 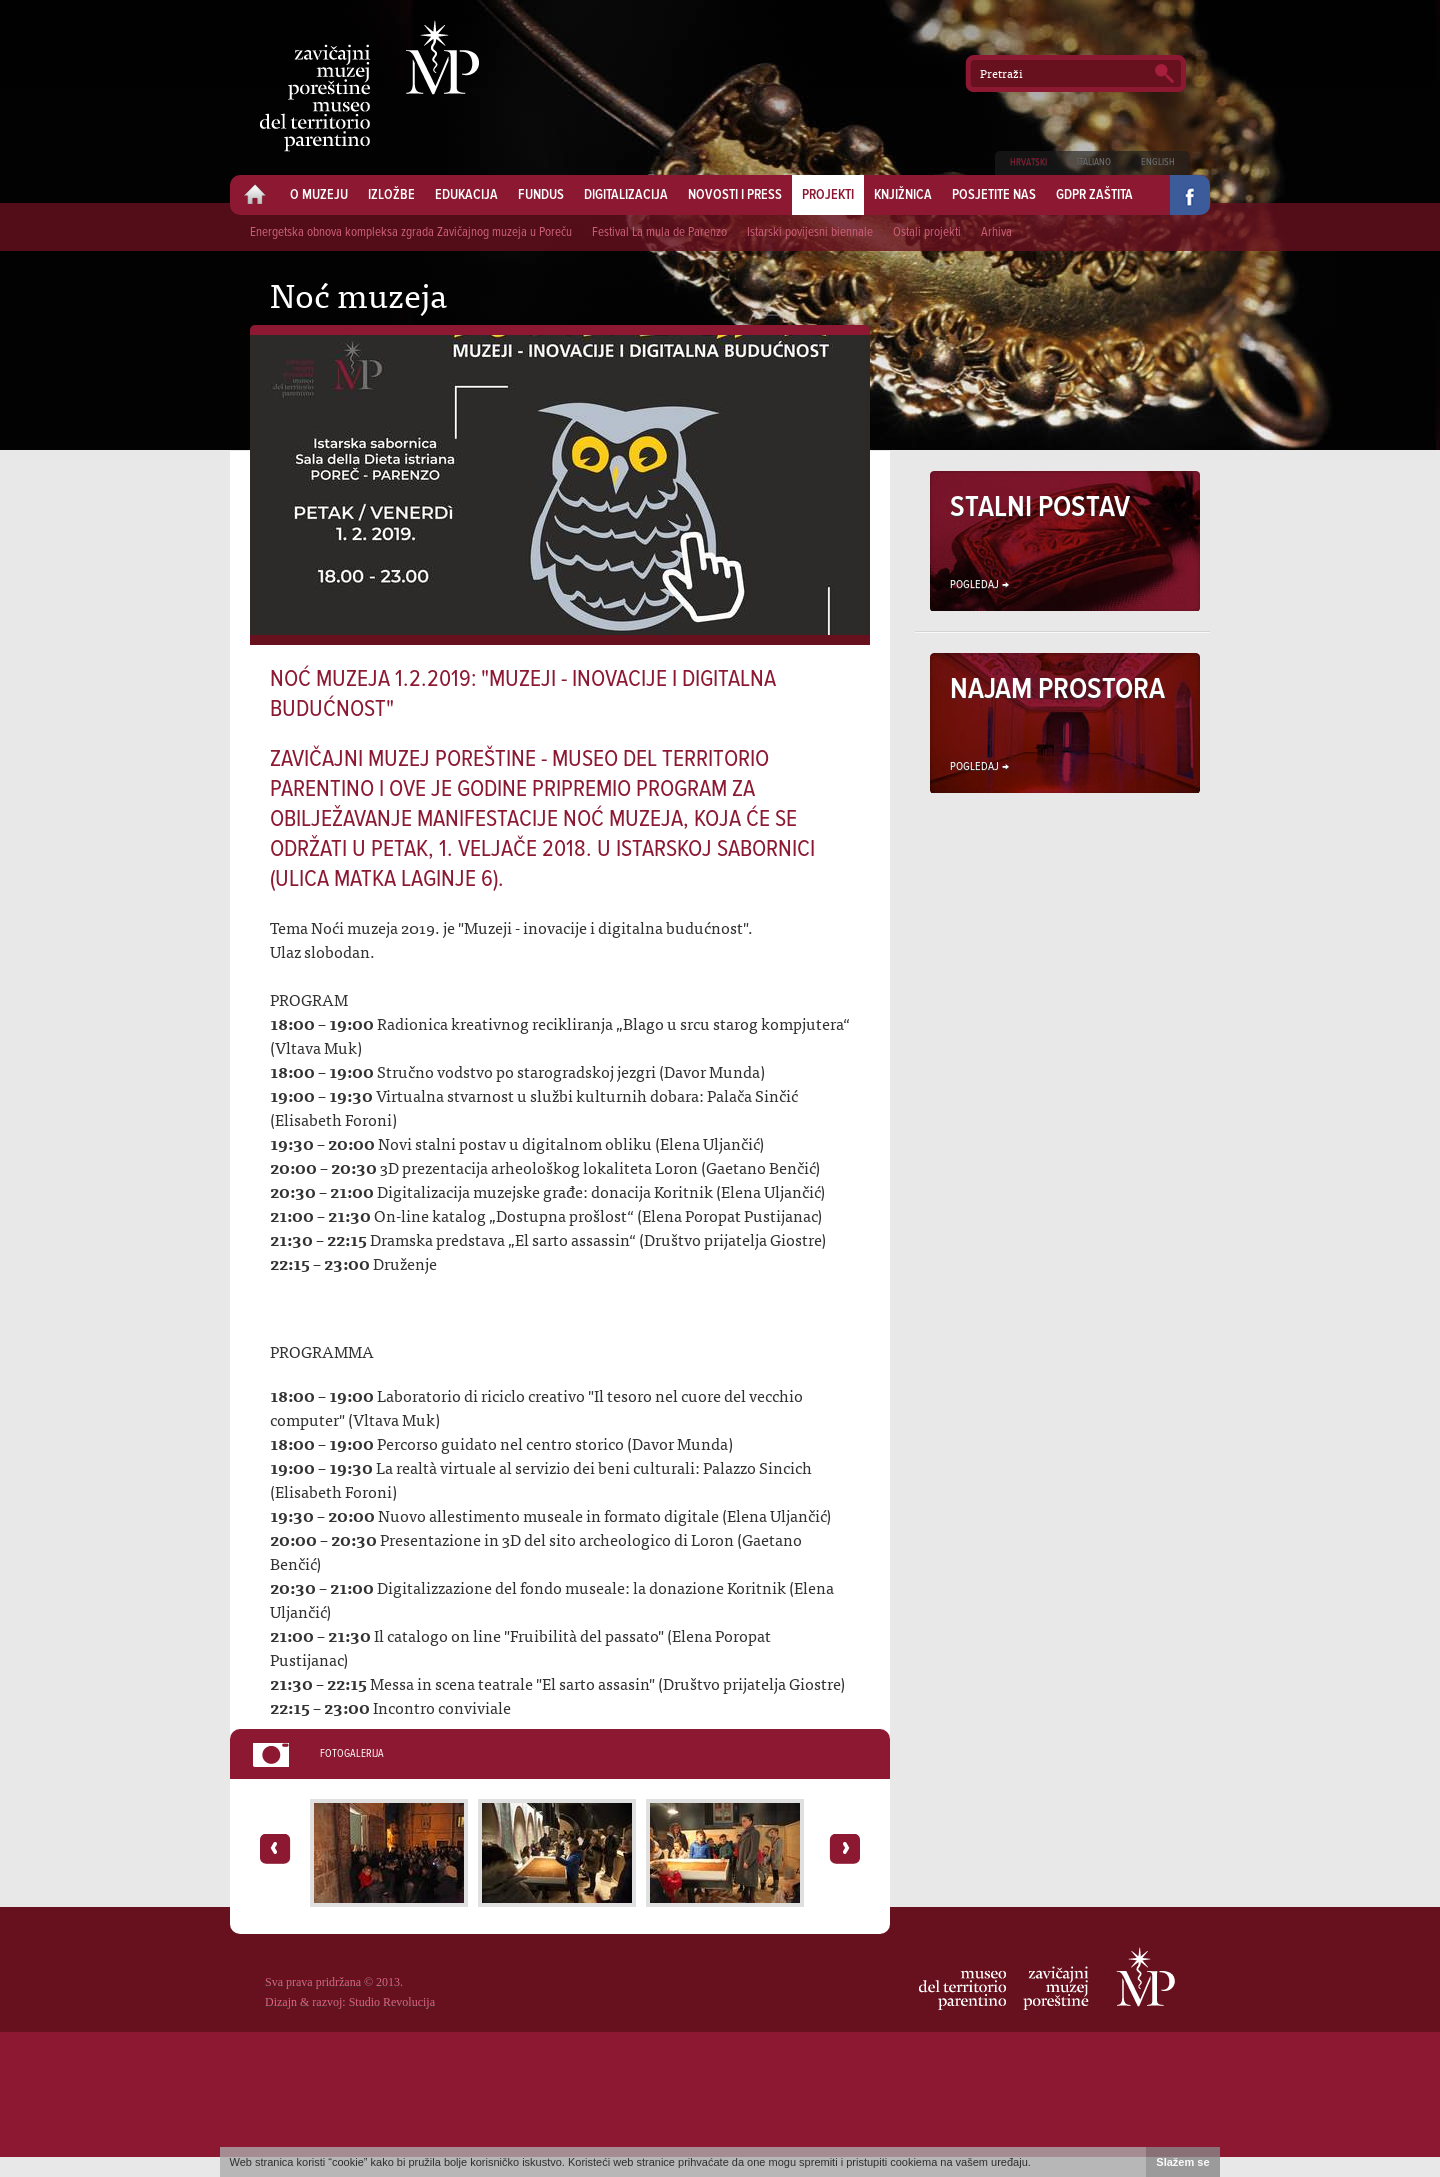 What do you see at coordinates (1094, 162) in the screenshot?
I see `Italiano` at bounding box center [1094, 162].